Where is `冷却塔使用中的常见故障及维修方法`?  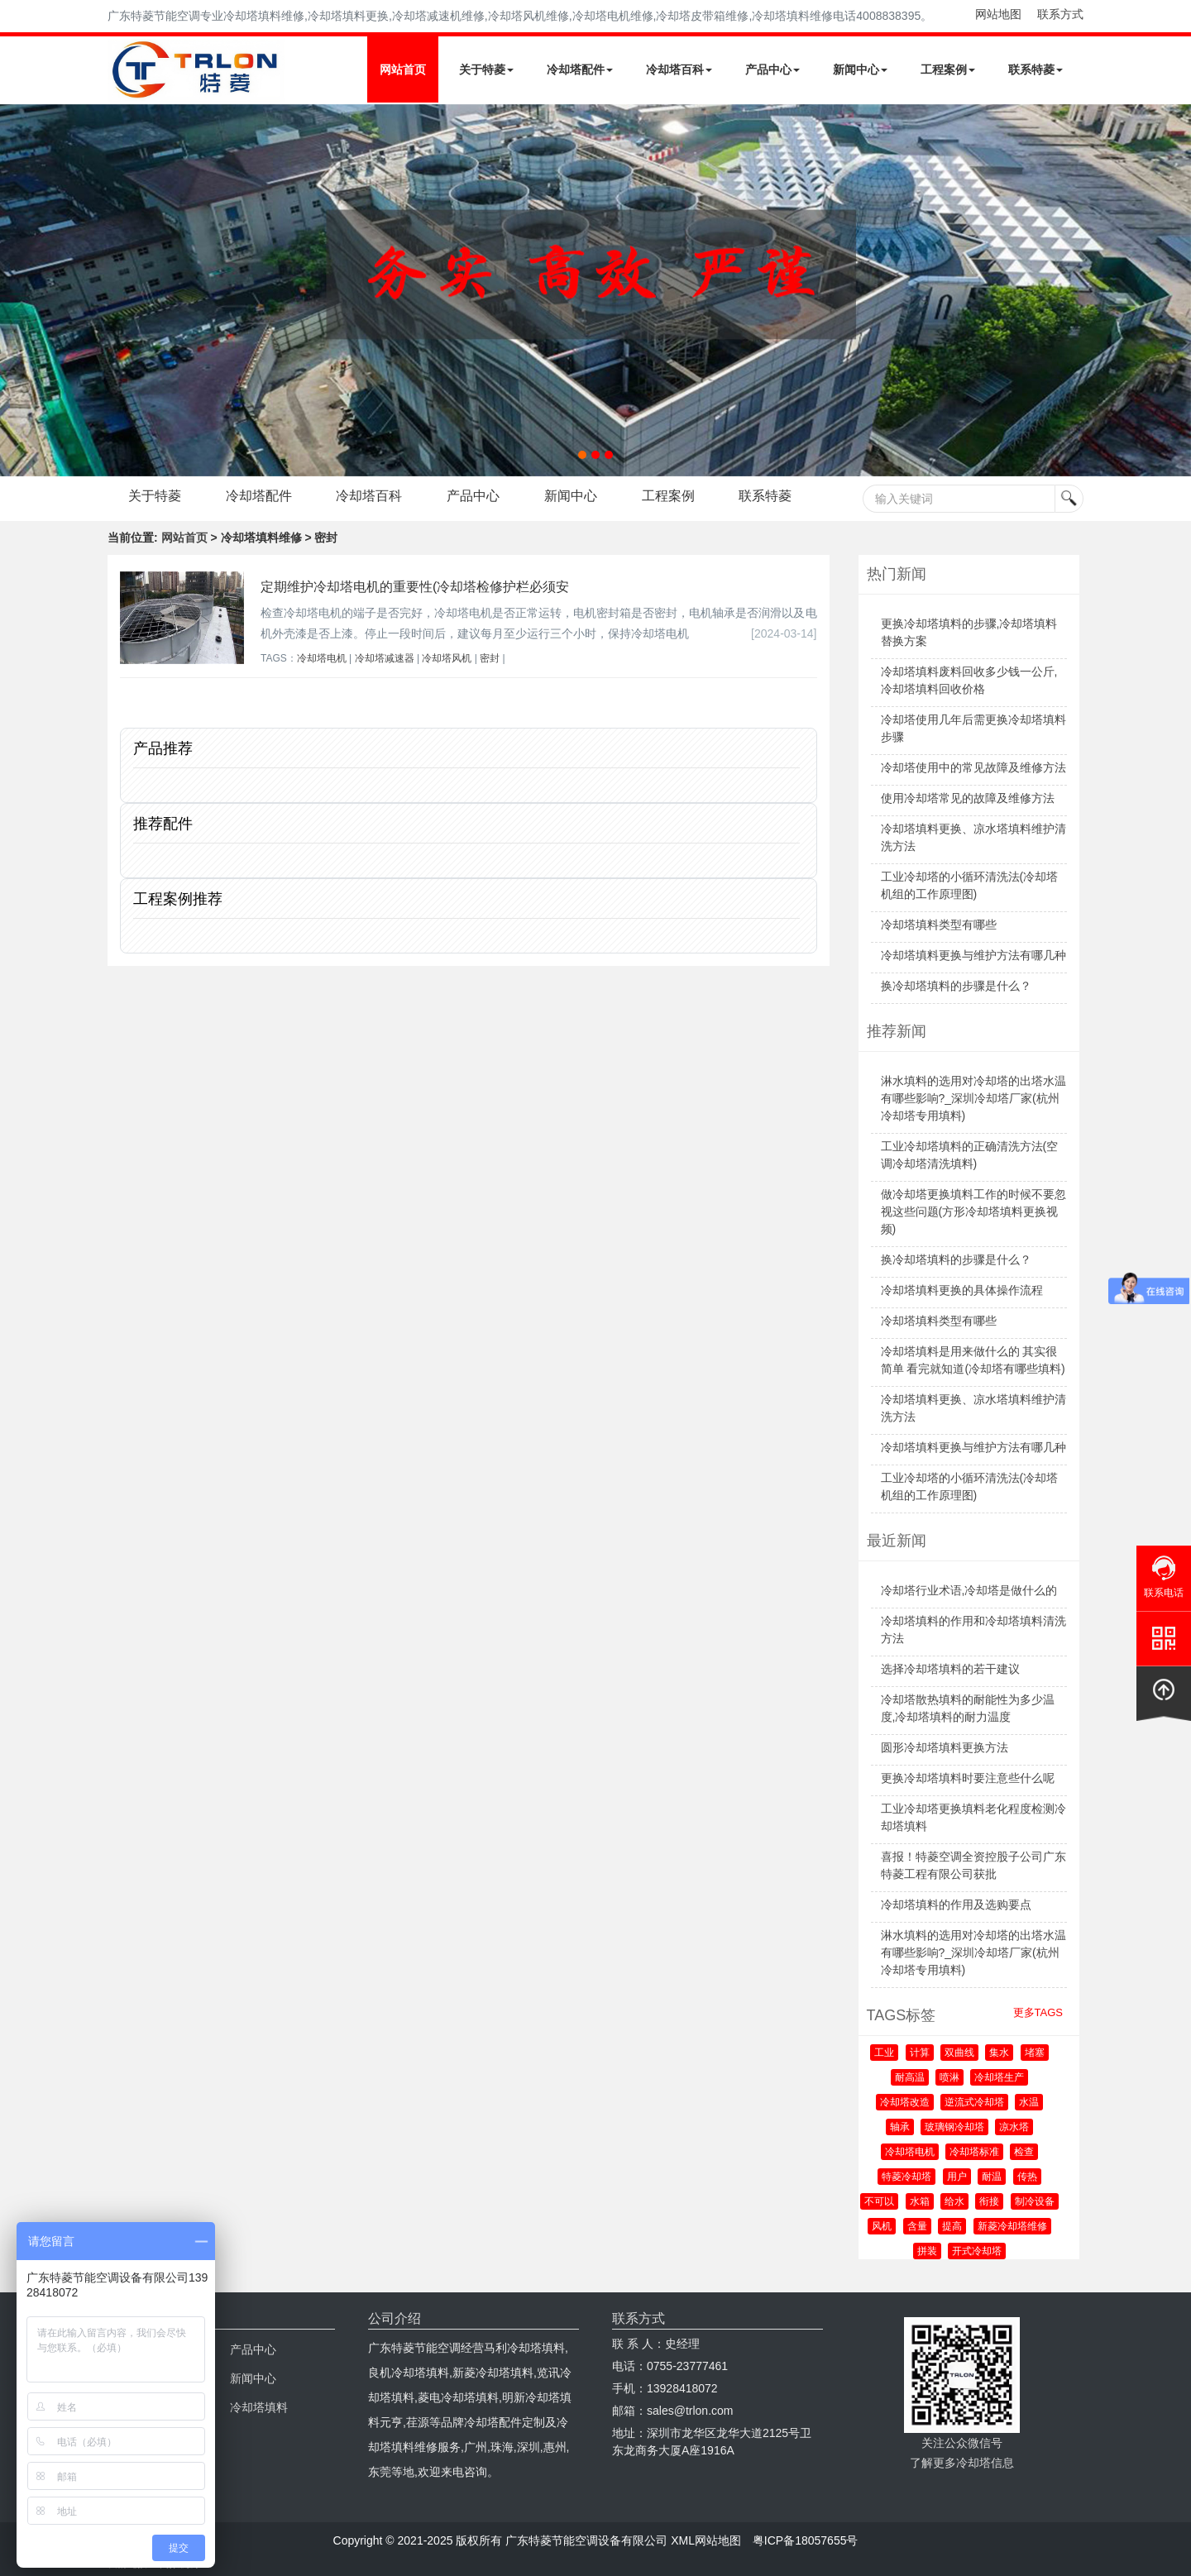 冷却塔使用中的常见故障及维修方法 is located at coordinates (973, 767).